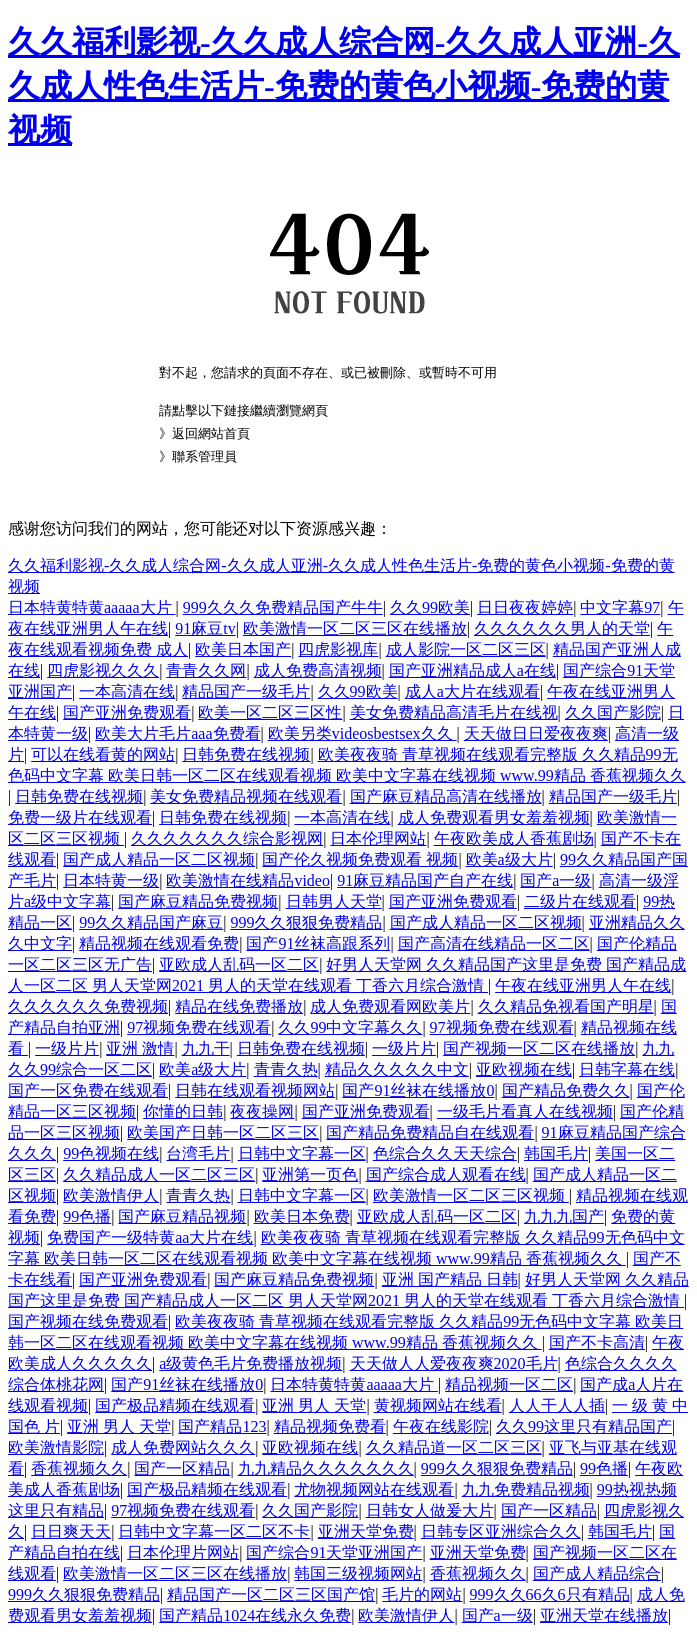 Image resolution: width=697 pixels, height=1635 pixels. Describe the element at coordinates (430, 1510) in the screenshot. I see `日韩女人做爰大片` at that location.